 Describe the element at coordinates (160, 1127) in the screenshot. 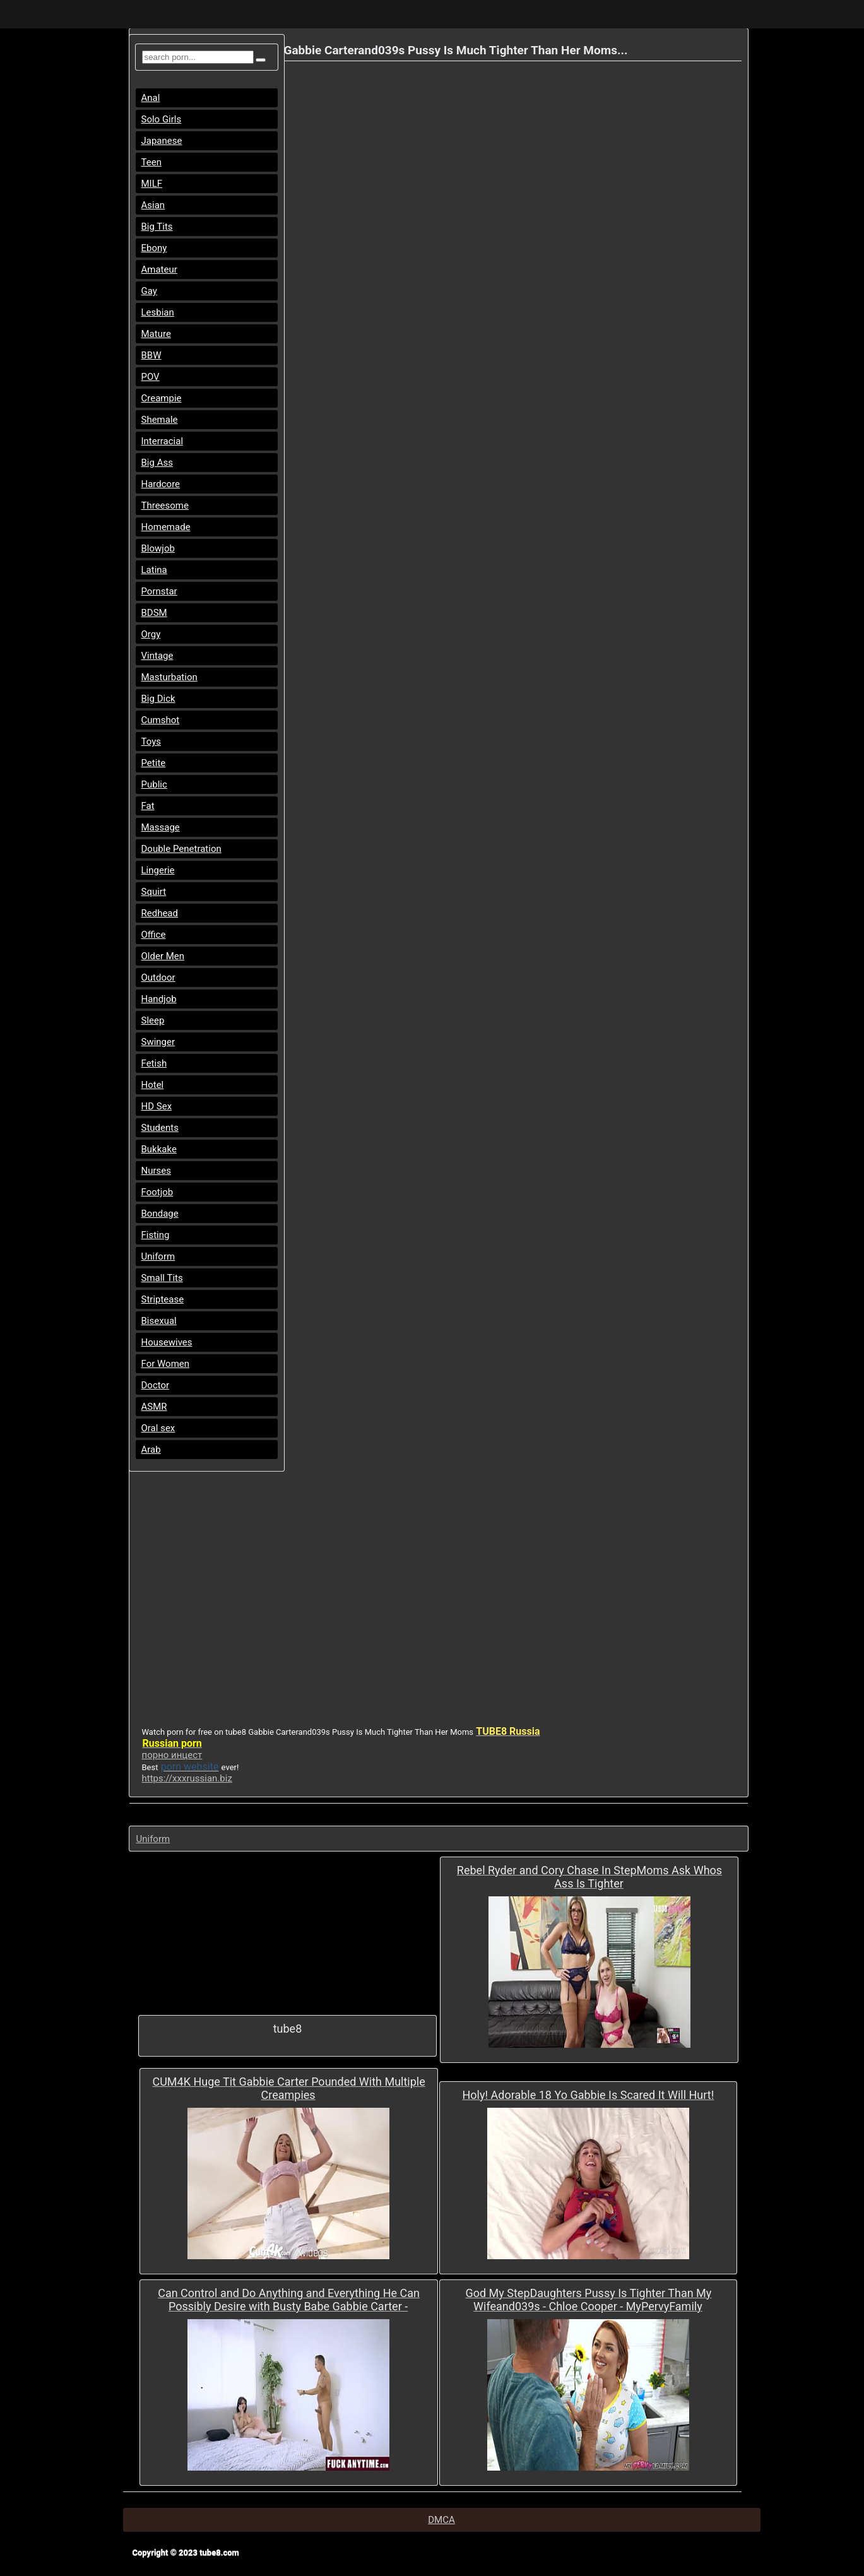

I see `Students` at that location.